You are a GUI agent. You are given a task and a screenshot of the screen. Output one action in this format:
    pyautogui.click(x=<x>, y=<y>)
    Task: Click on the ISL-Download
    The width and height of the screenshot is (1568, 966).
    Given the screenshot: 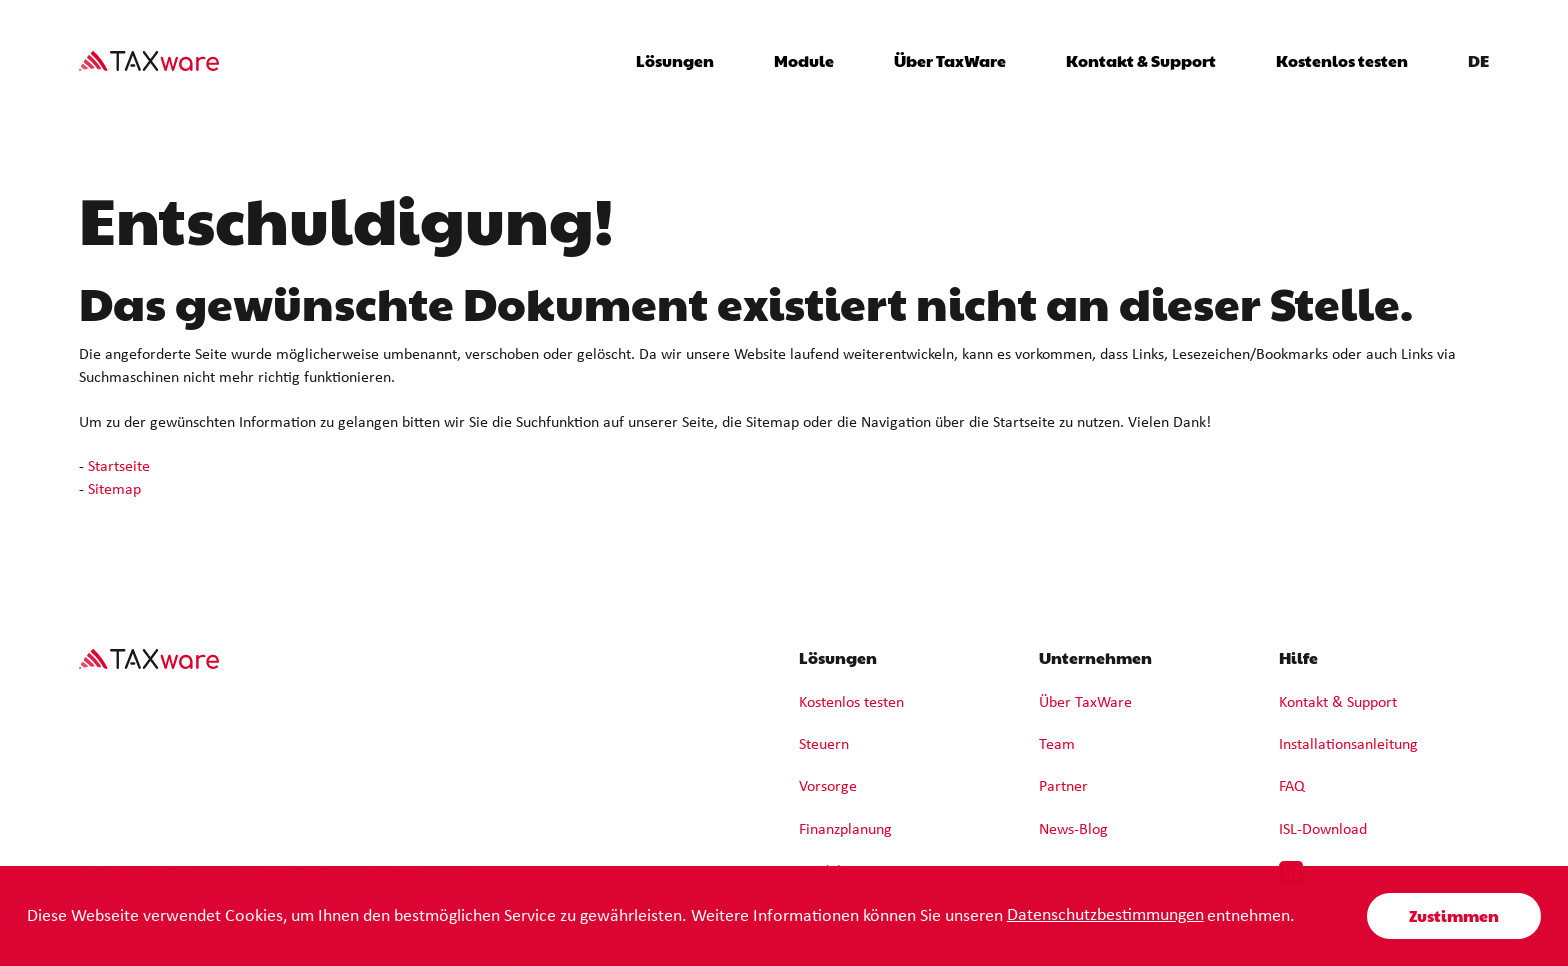 What is the action you would take?
    pyautogui.click(x=1323, y=830)
    